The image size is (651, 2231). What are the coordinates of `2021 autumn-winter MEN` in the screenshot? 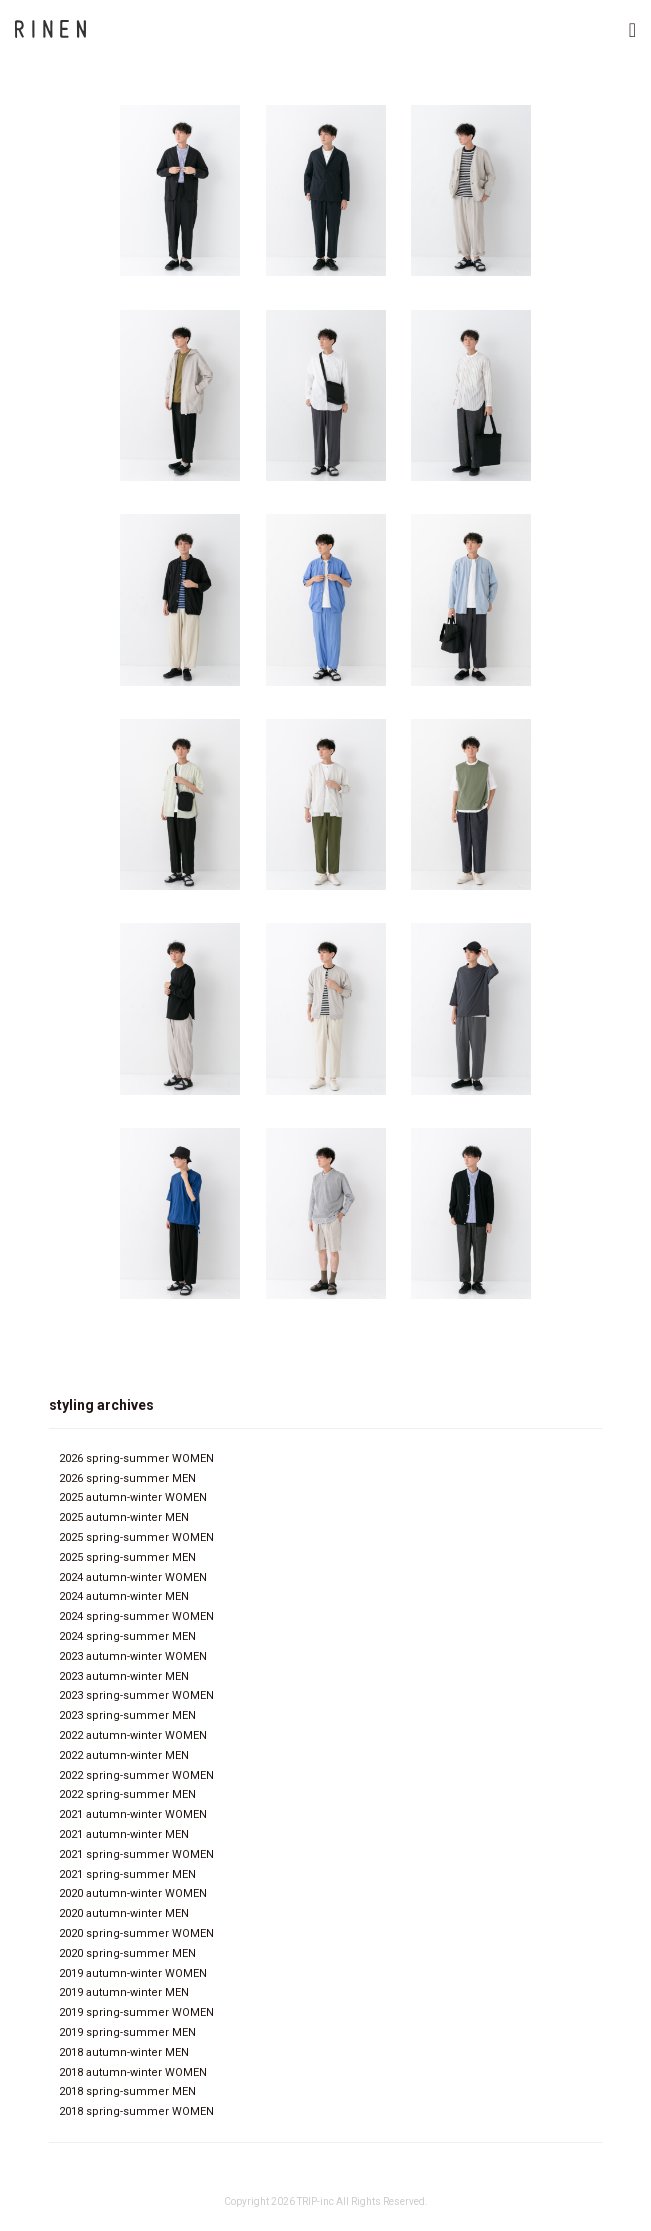 It's located at (124, 1834).